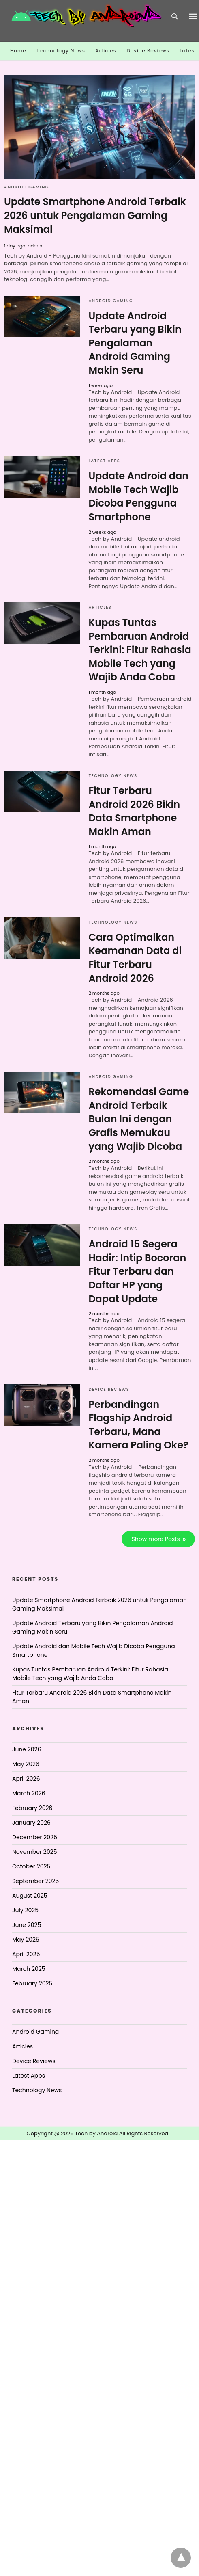 This screenshot has width=199, height=2576. I want to click on Technology News, so click(60, 50).